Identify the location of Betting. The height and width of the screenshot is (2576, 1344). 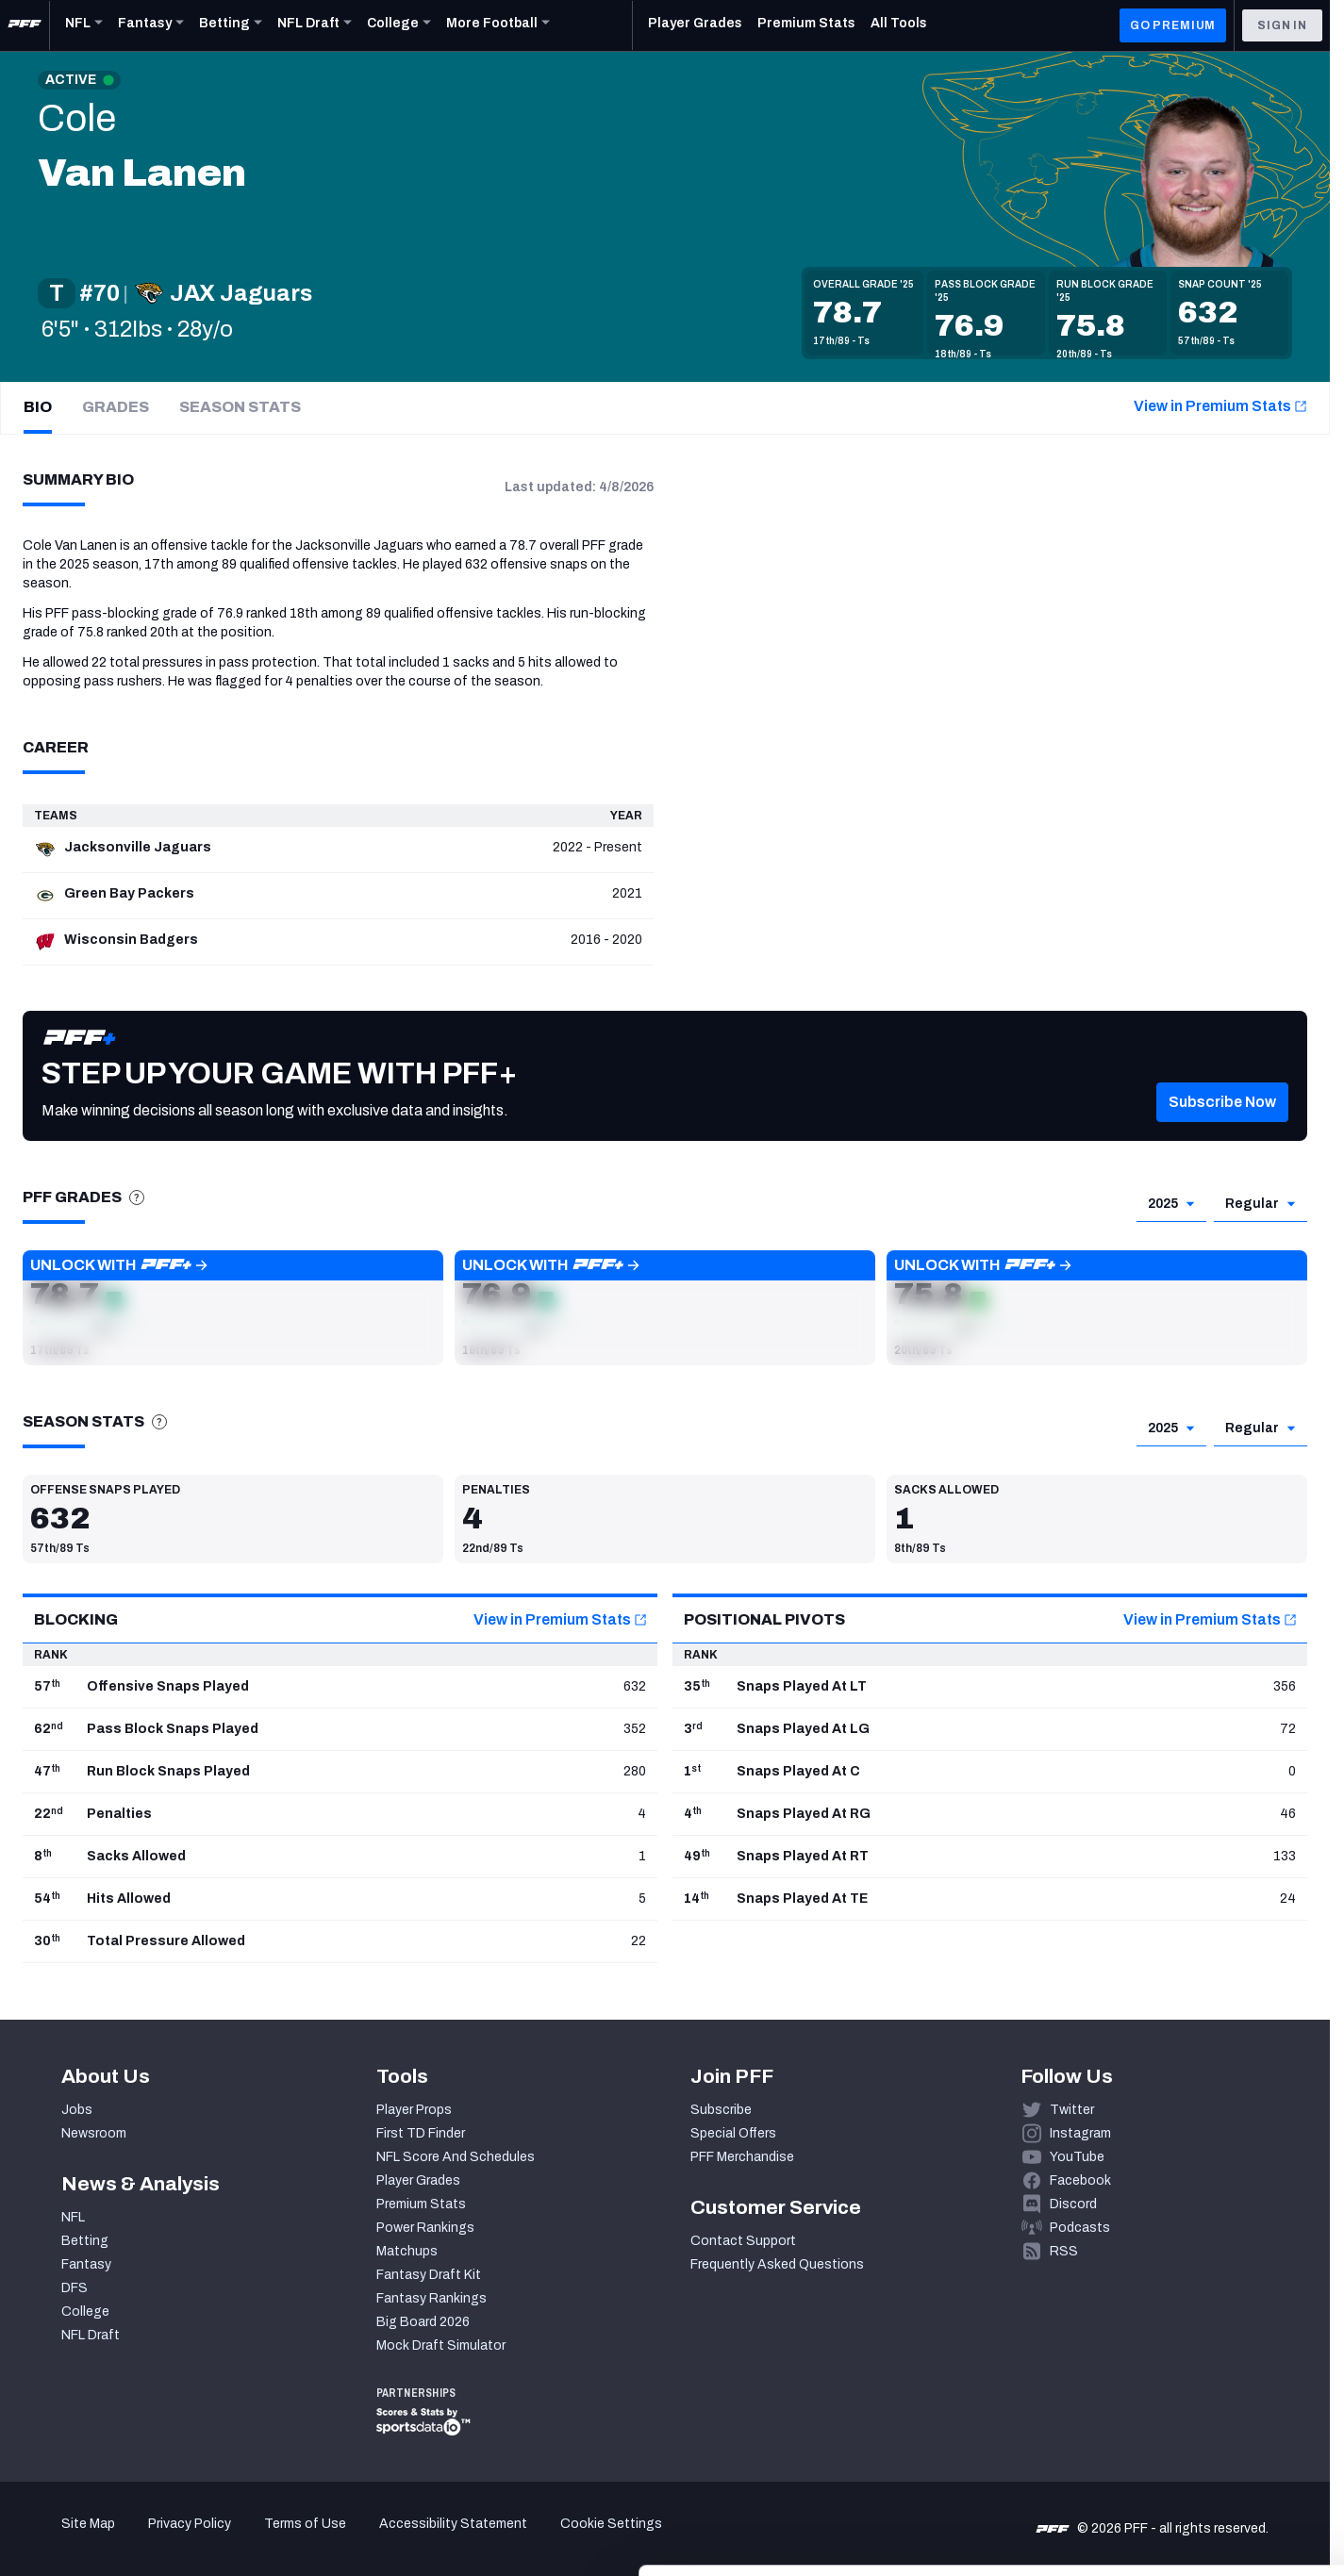
(84, 2241).